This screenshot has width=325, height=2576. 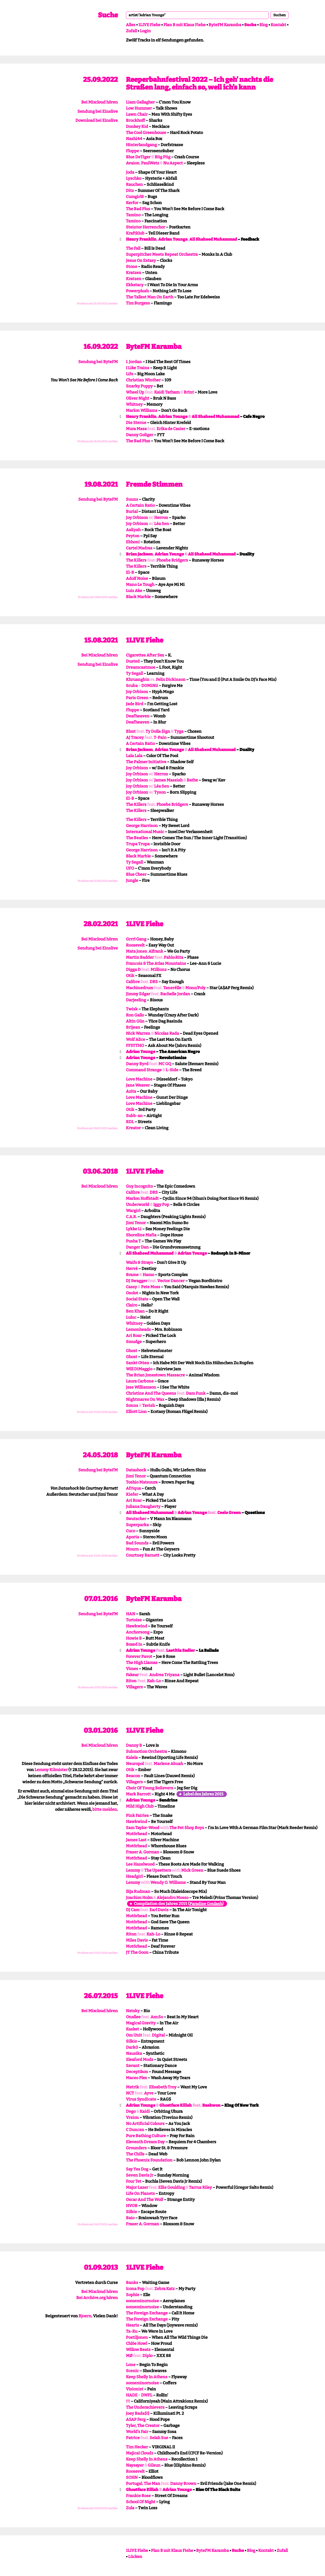 I want to click on Osolot, so click(x=132, y=1292).